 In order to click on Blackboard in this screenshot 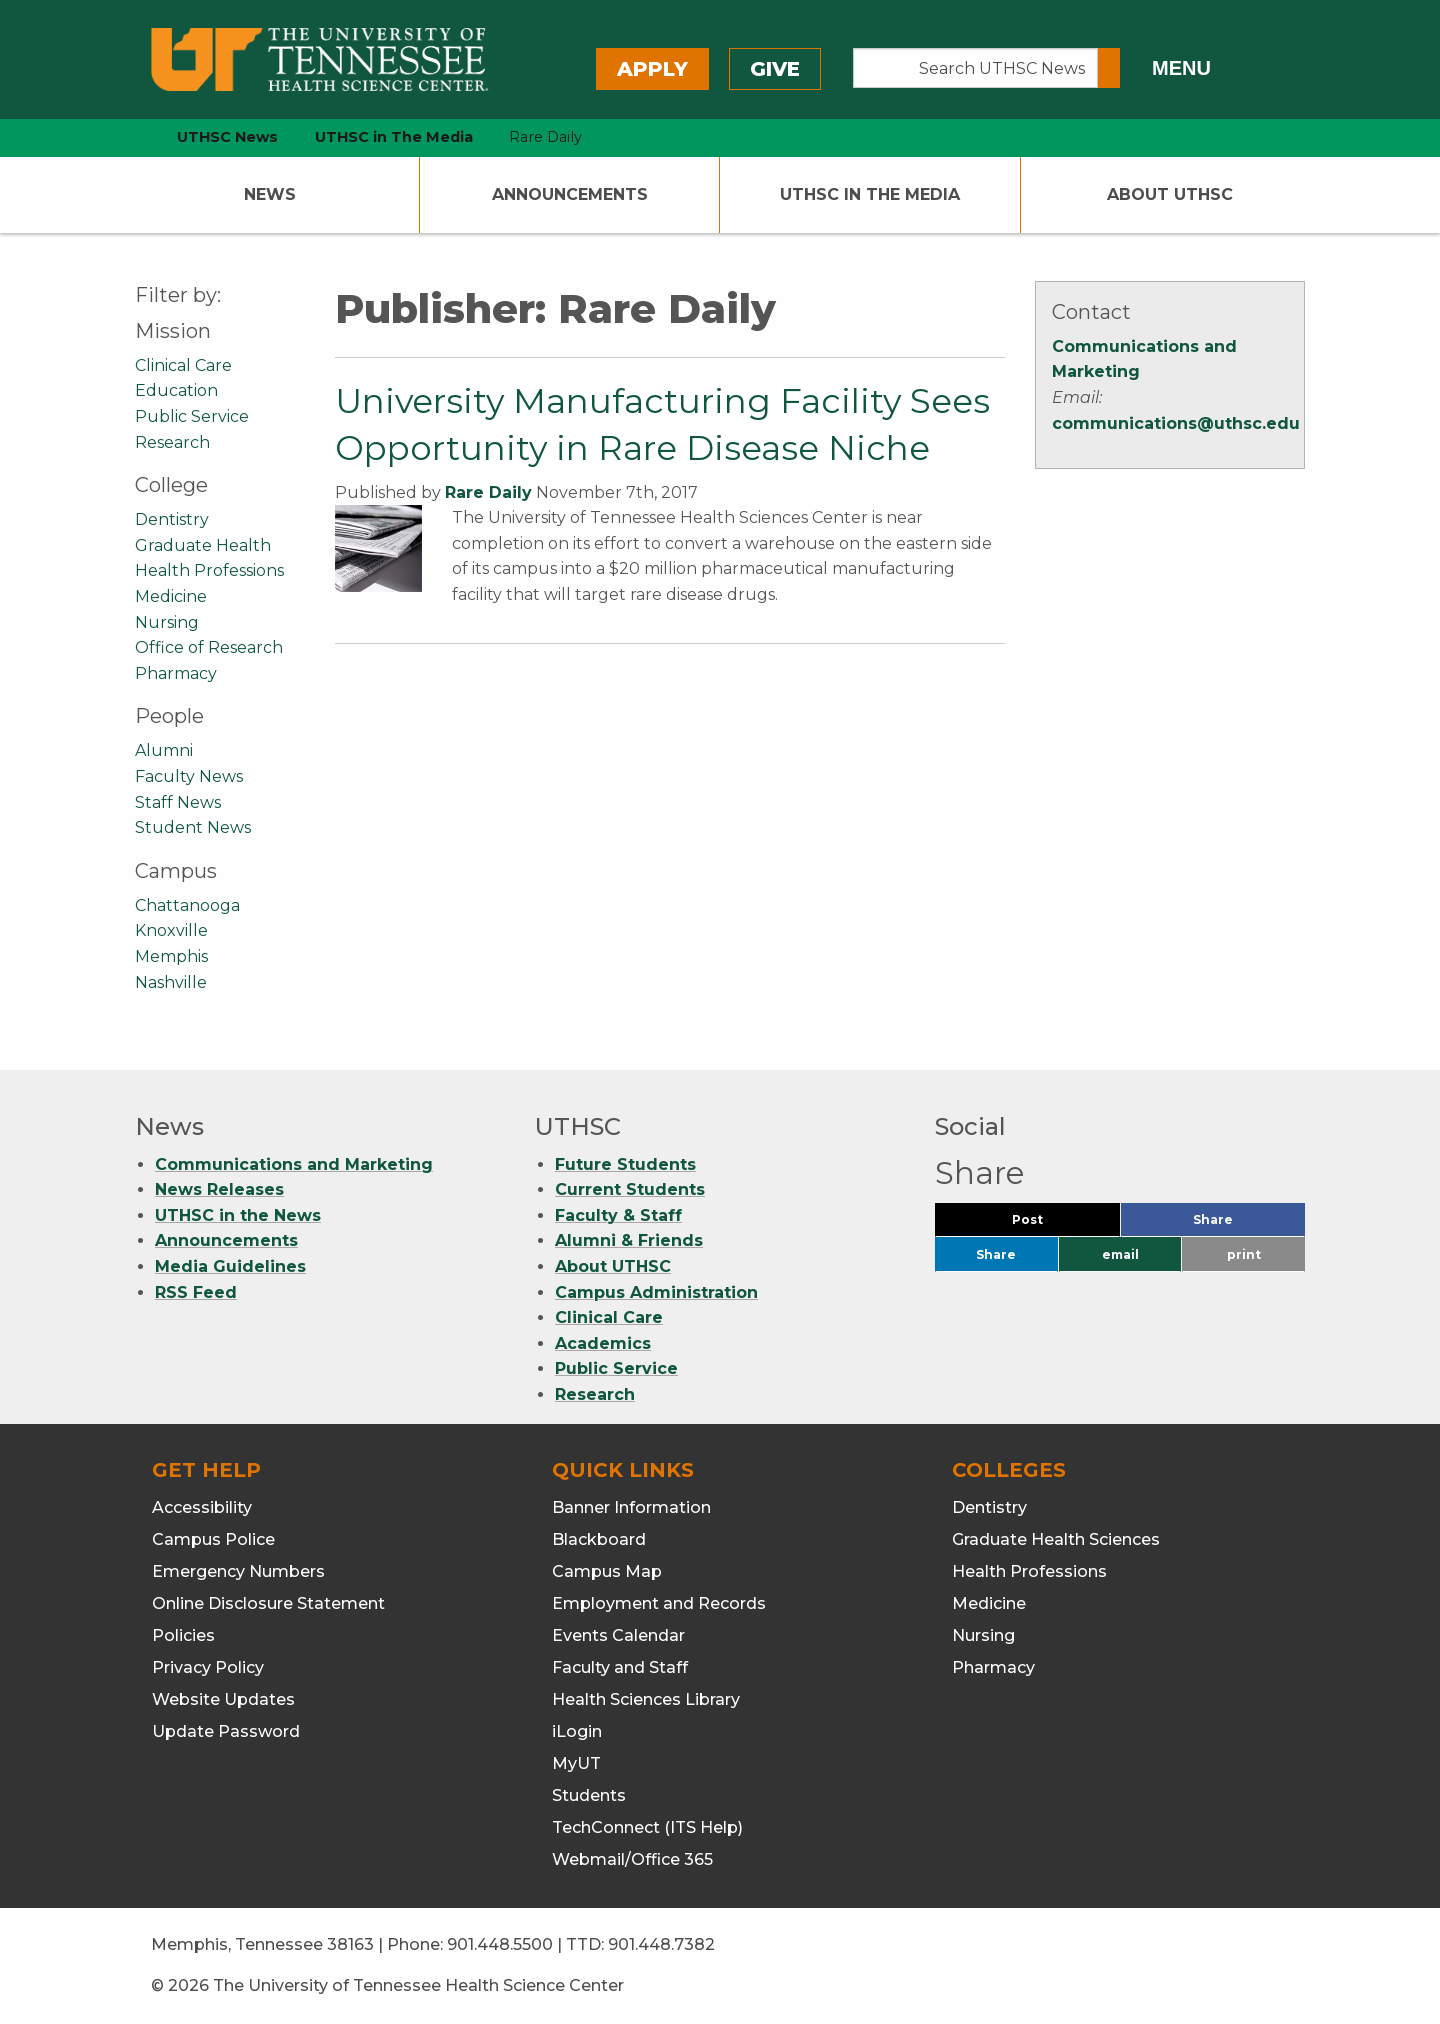, I will do `click(599, 1539)`.